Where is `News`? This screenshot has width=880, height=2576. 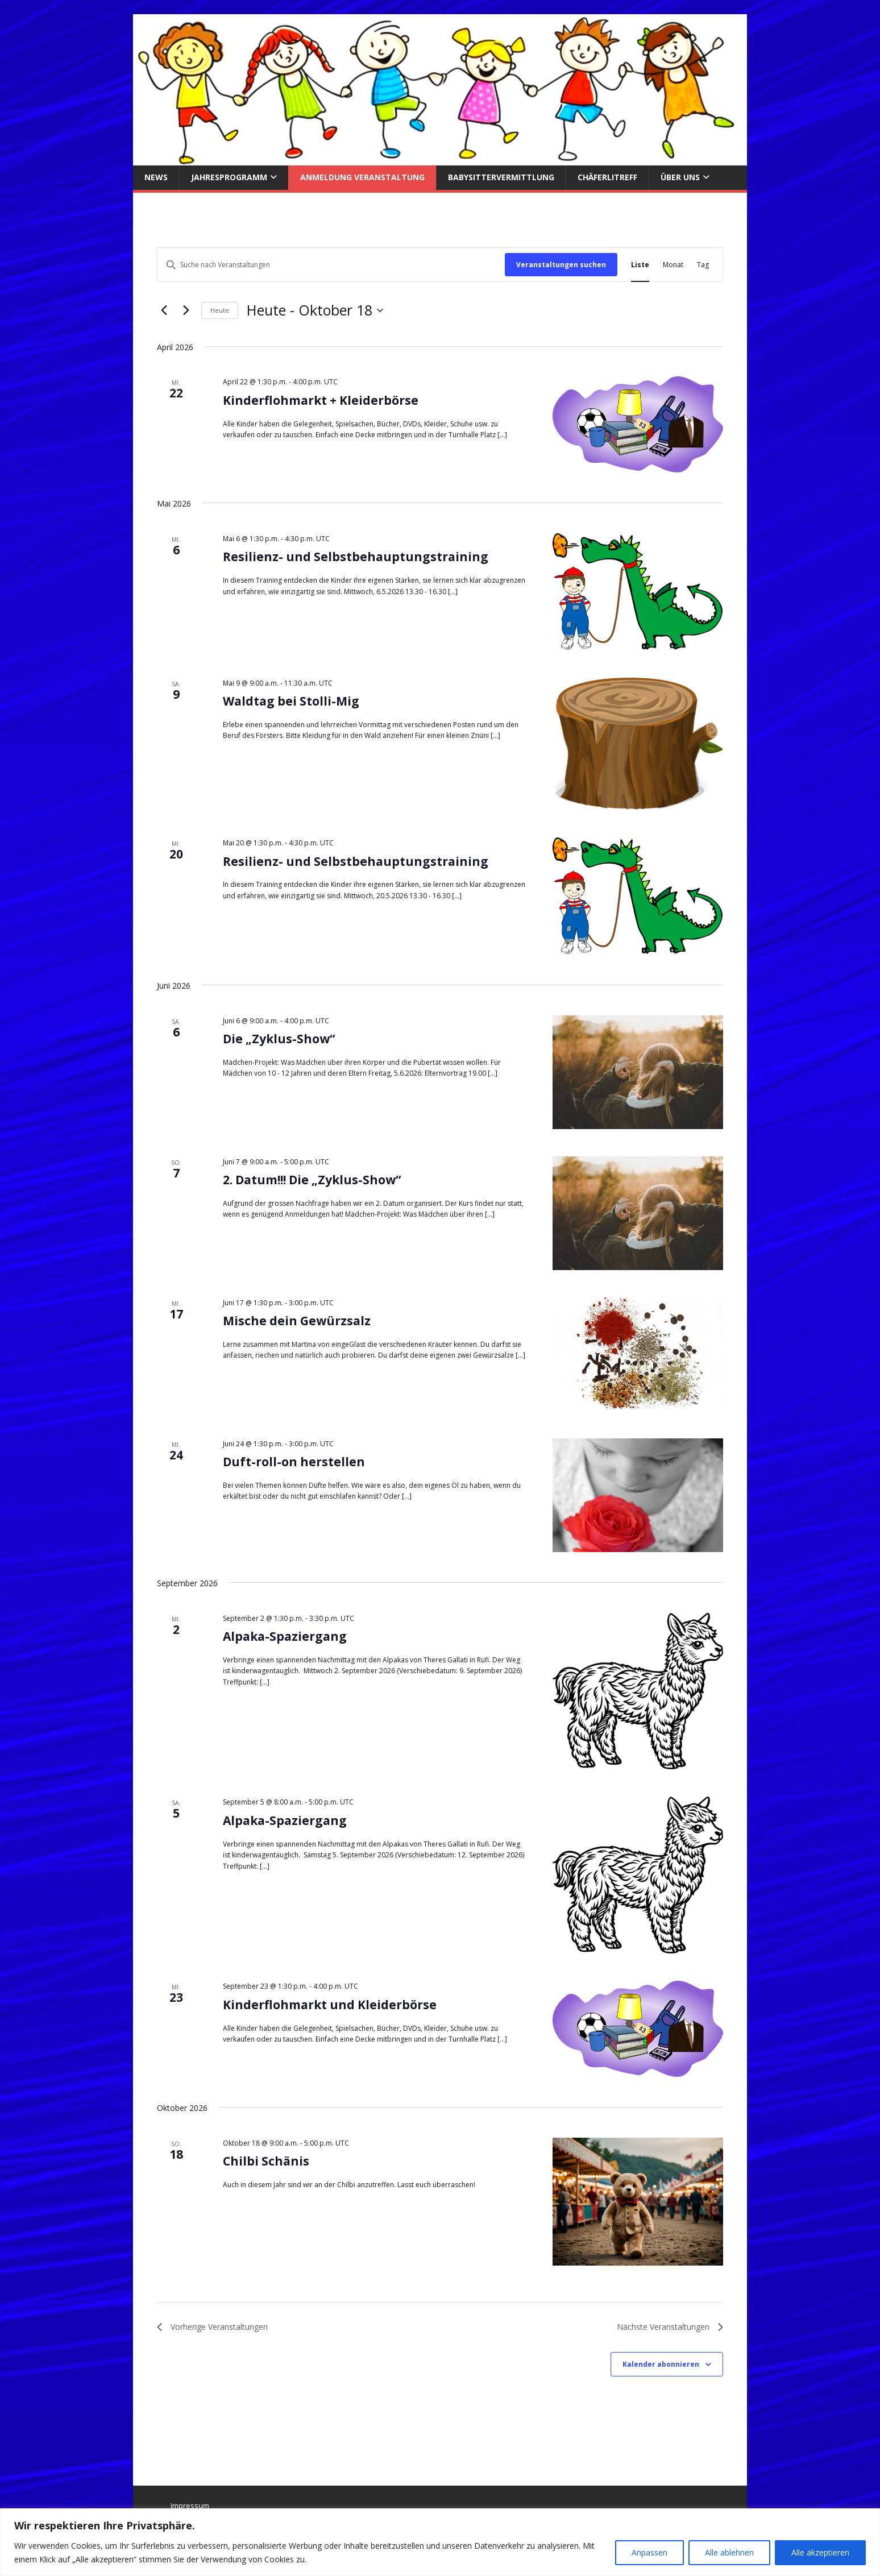
News is located at coordinates (156, 177).